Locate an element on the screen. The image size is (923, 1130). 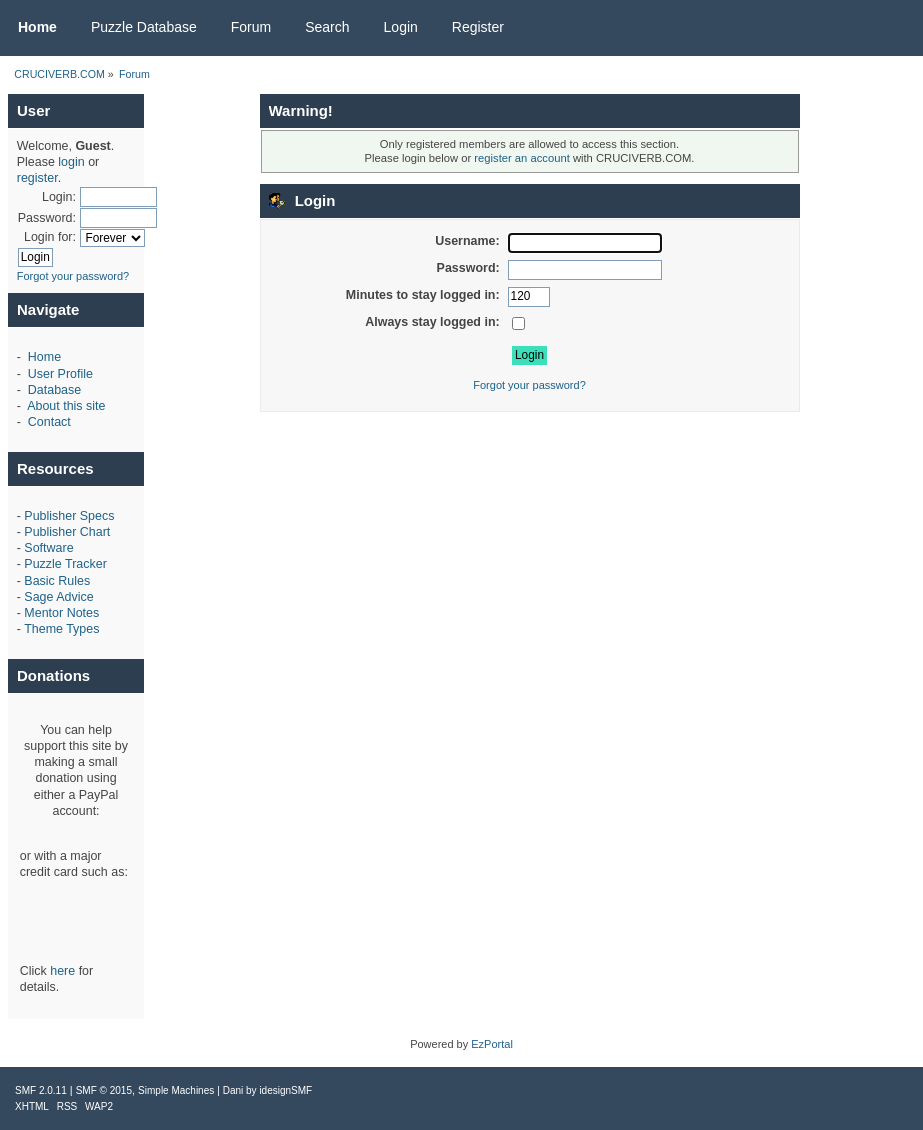
register an account is located at coordinates (521, 158).